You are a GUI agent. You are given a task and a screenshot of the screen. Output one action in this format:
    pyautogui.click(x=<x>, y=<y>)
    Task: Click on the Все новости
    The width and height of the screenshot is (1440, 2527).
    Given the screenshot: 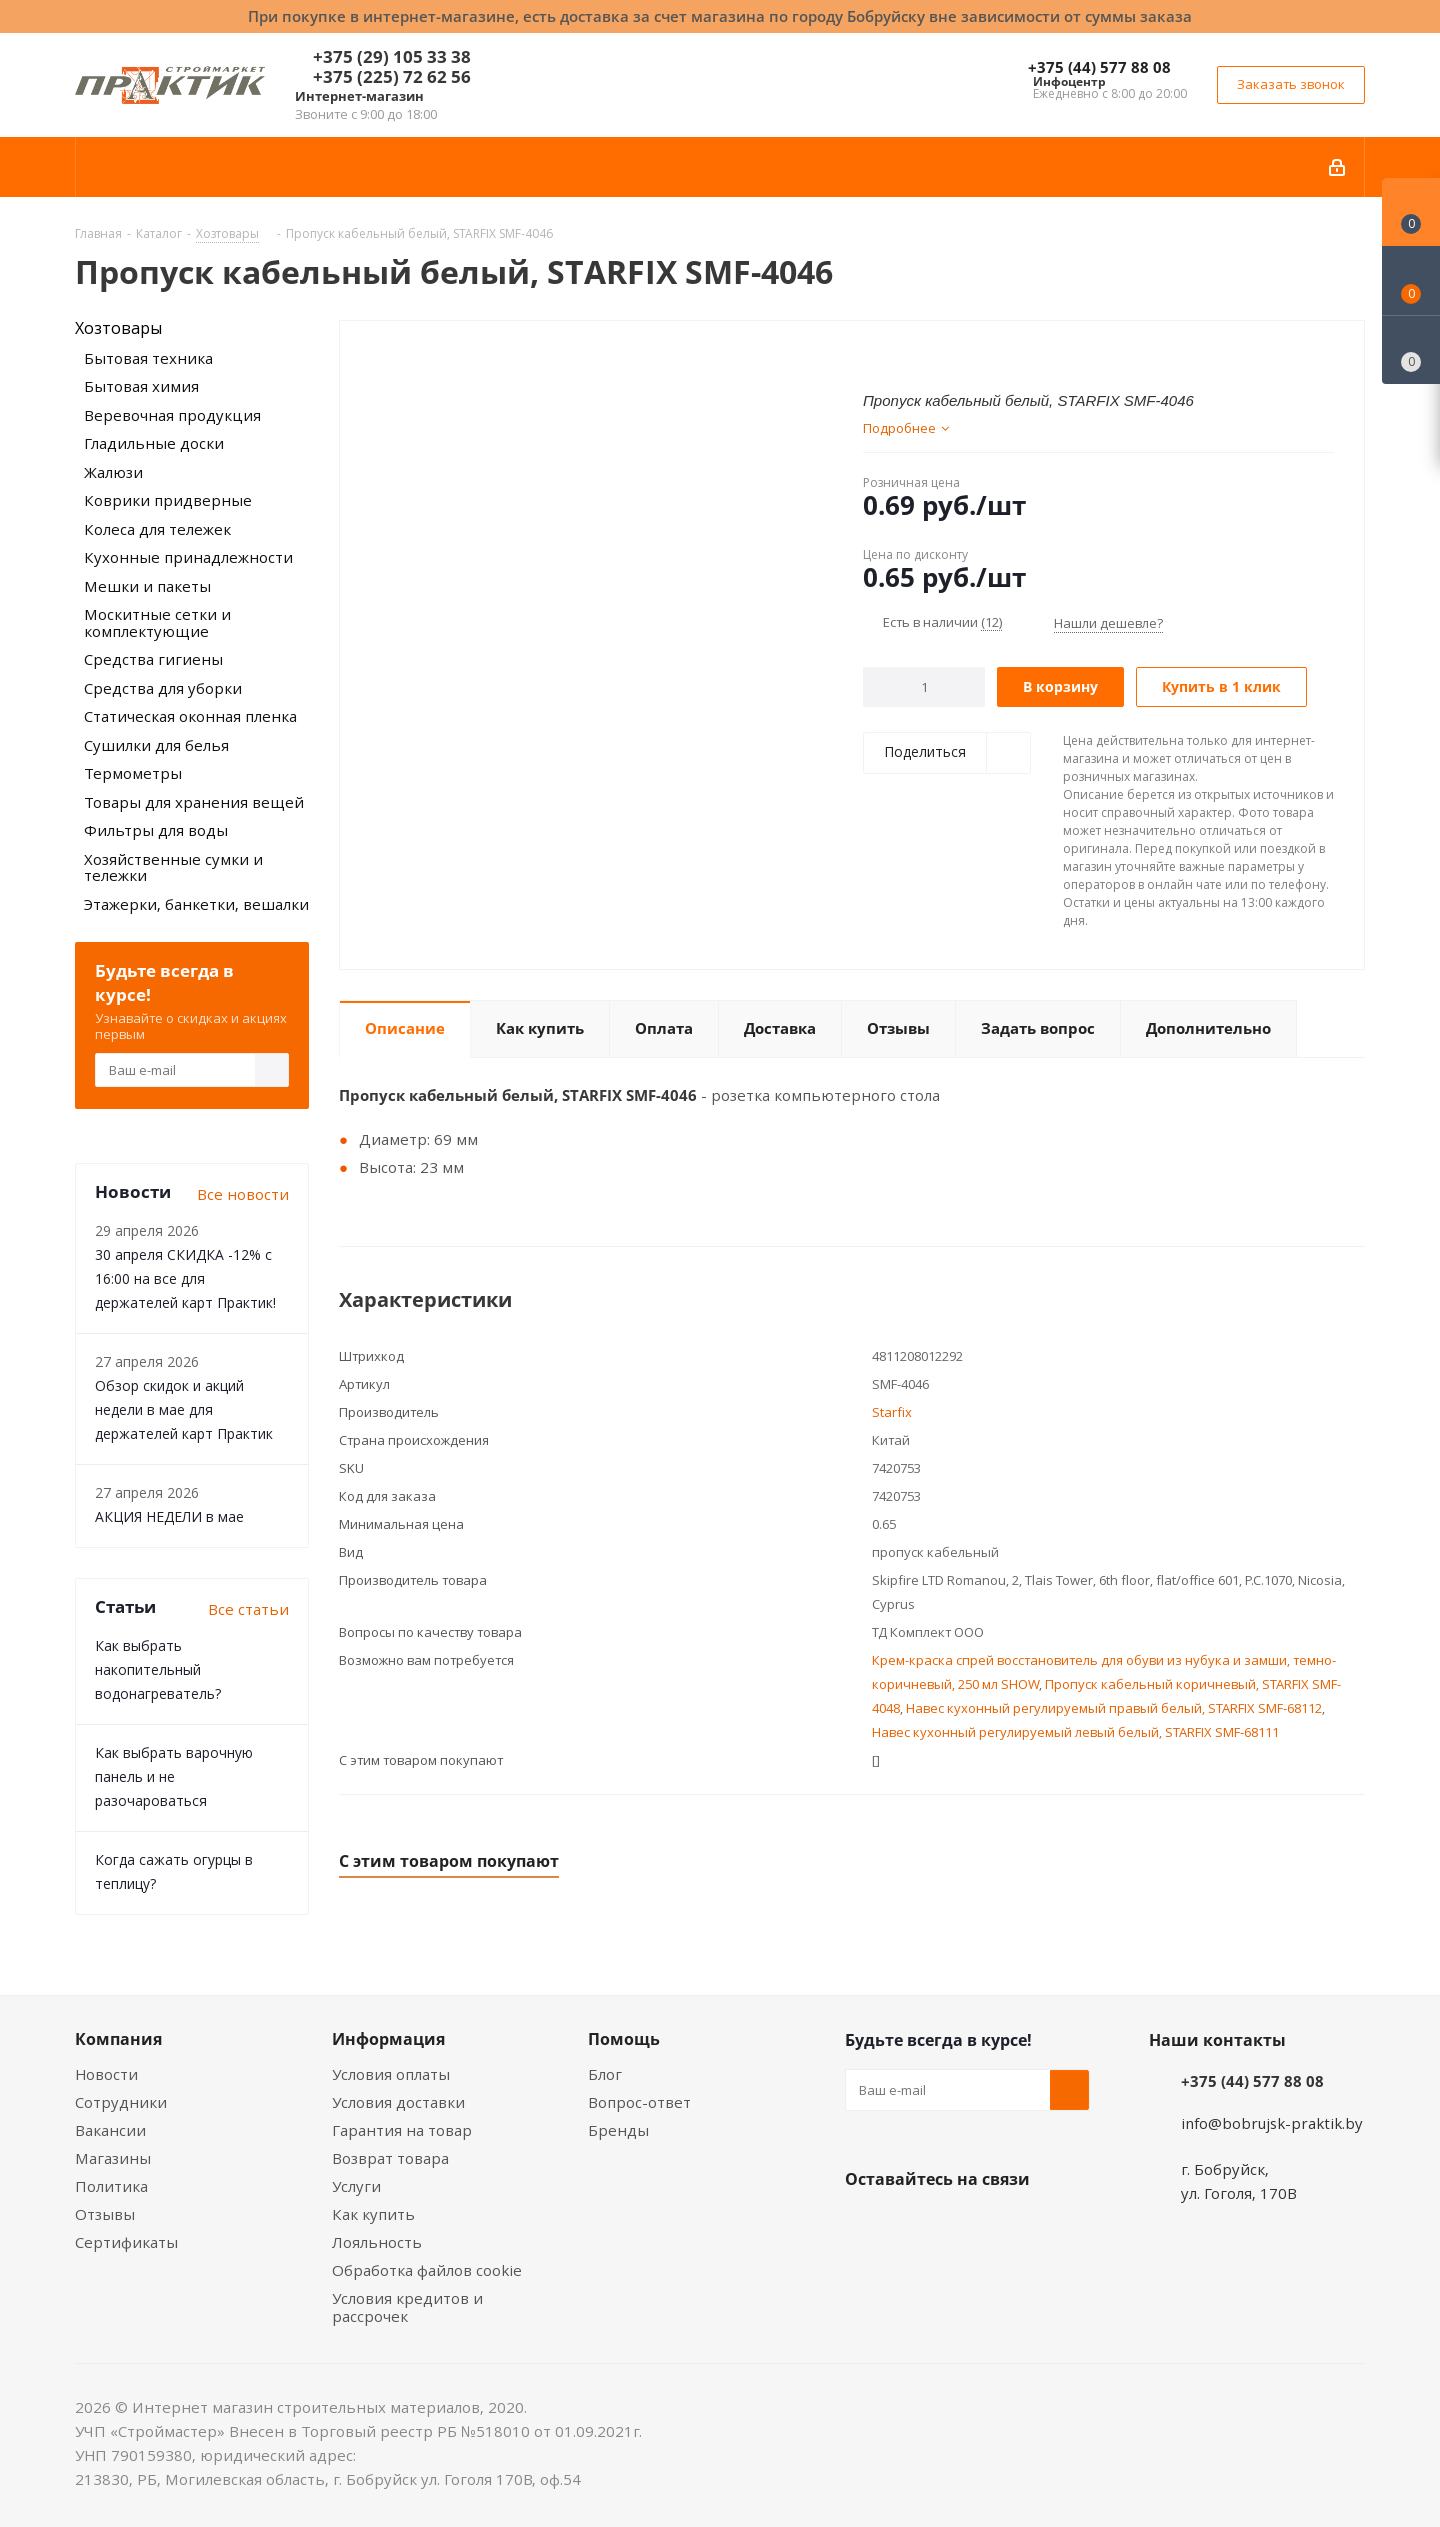 What is the action you would take?
    pyautogui.click(x=243, y=1194)
    